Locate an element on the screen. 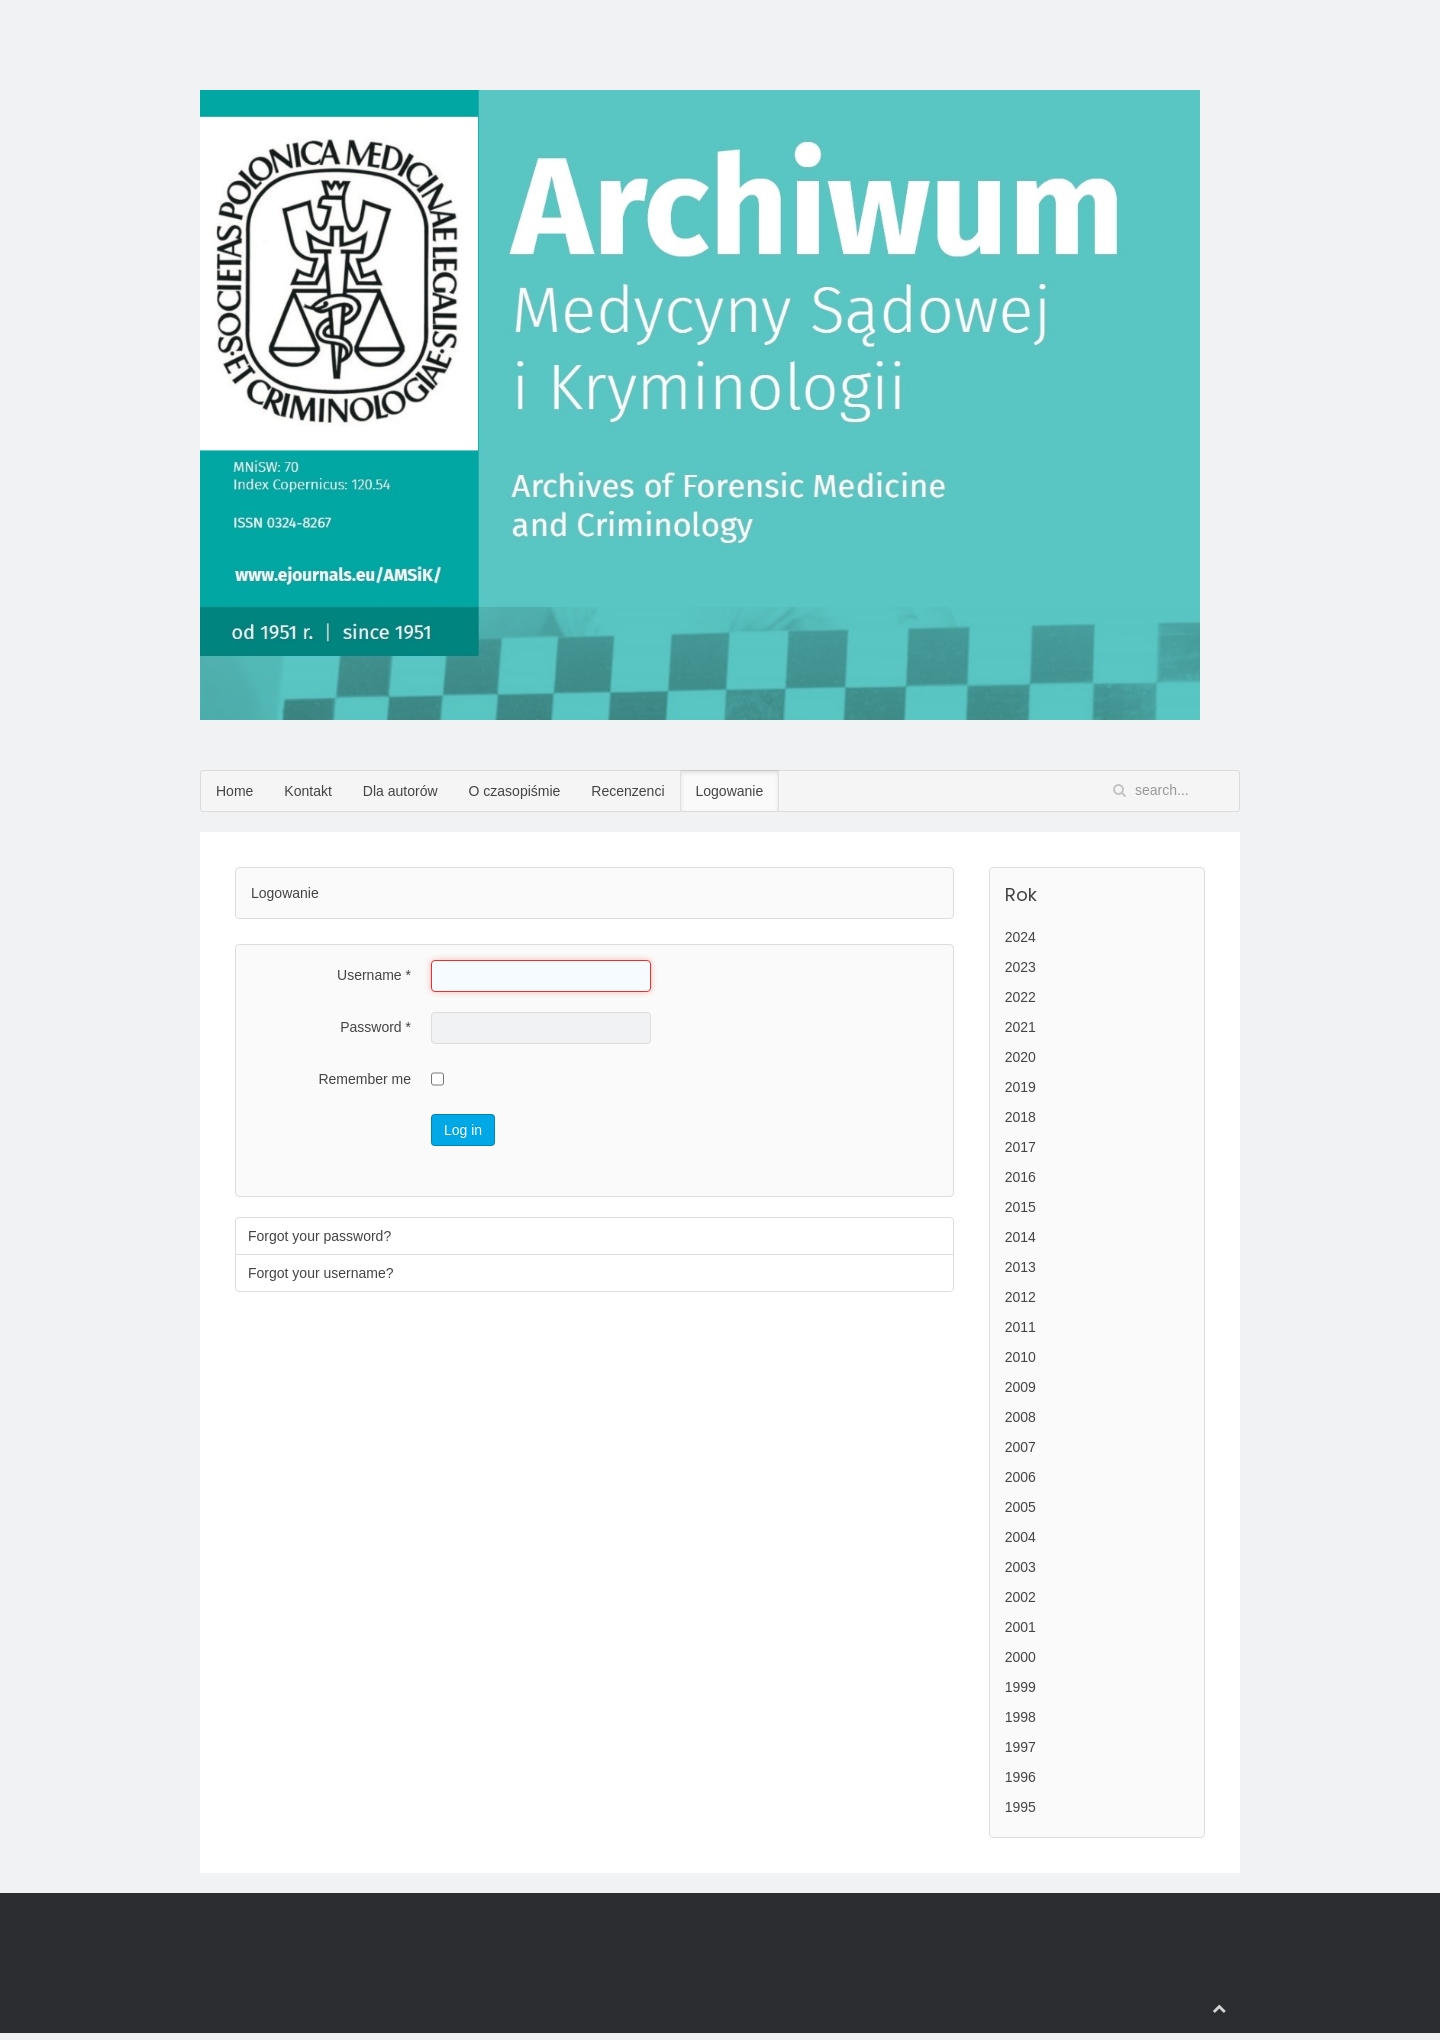 The height and width of the screenshot is (2040, 1440). Dla autorów is located at coordinates (400, 791).